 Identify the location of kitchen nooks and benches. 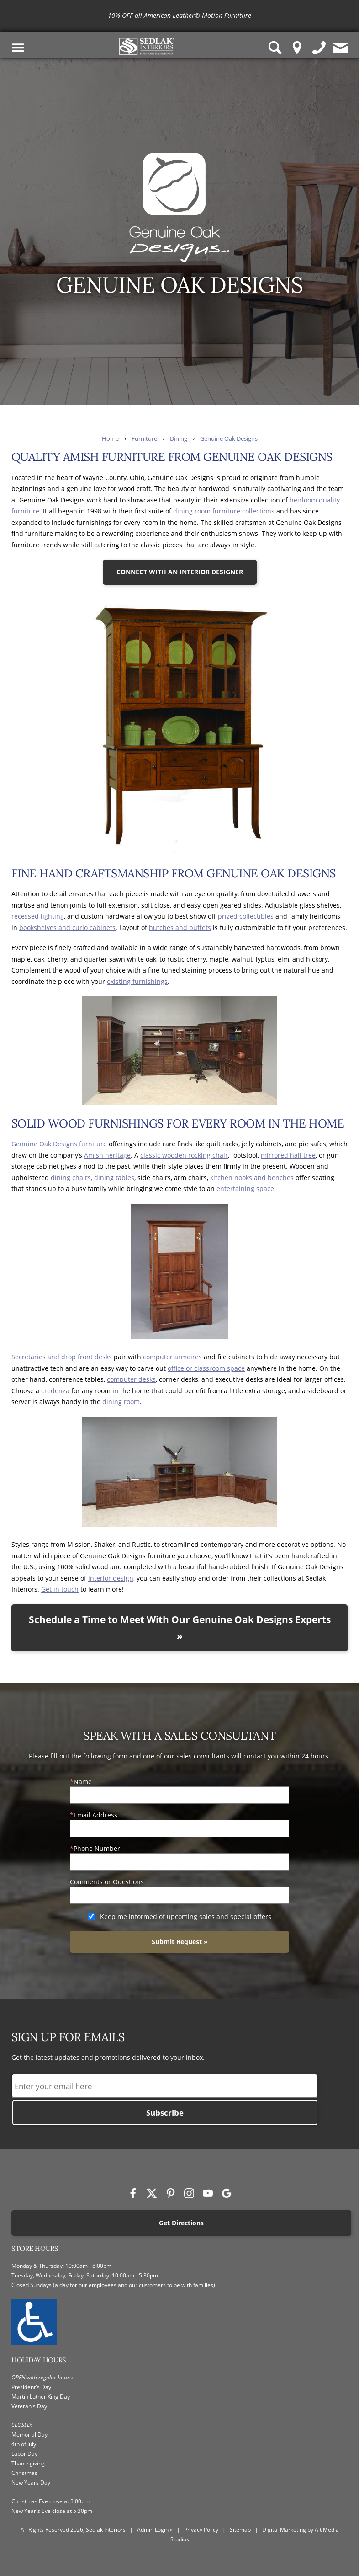
(252, 1177).